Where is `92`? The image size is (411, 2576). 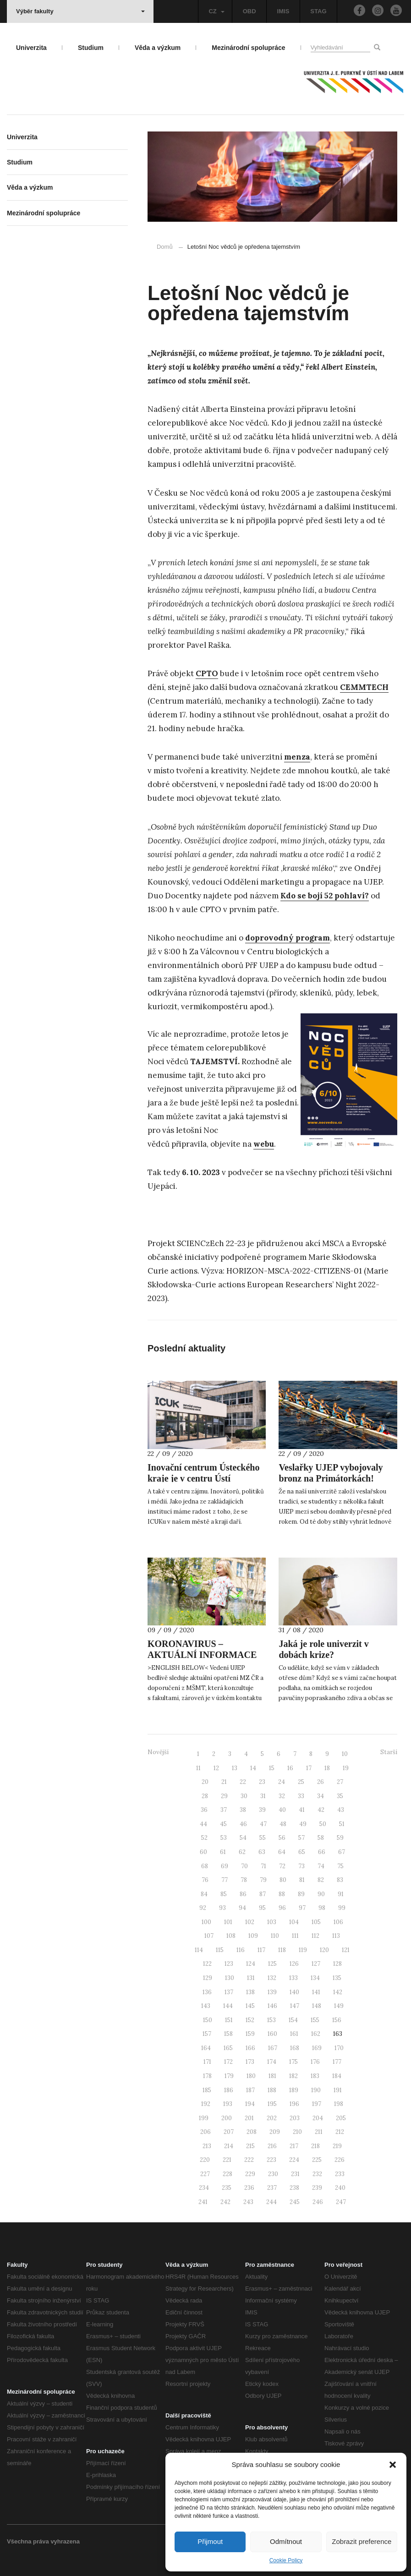 92 is located at coordinates (202, 1908).